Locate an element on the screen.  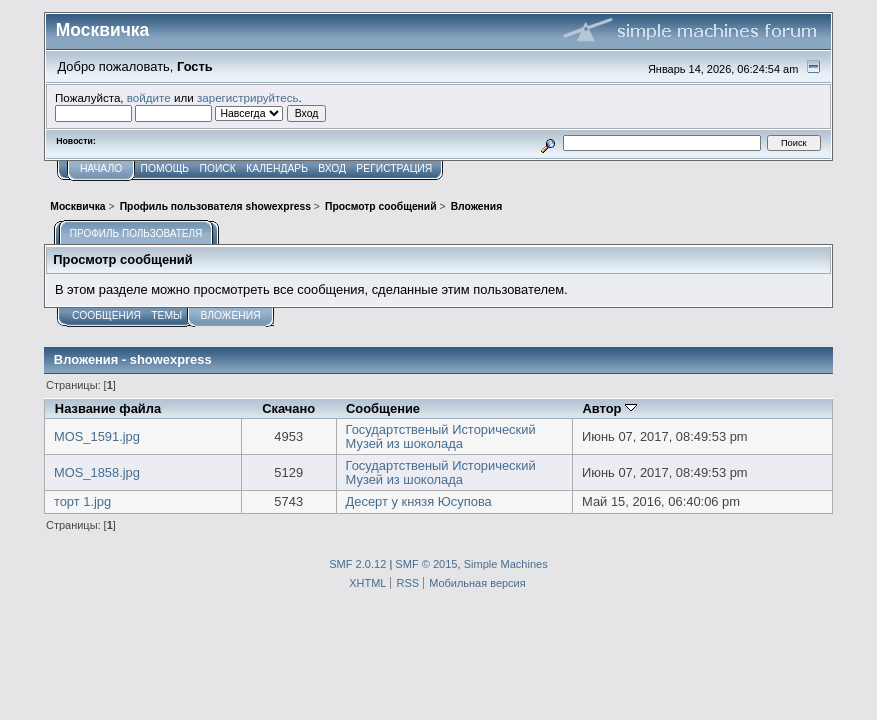
Название файла is located at coordinates (108, 408).